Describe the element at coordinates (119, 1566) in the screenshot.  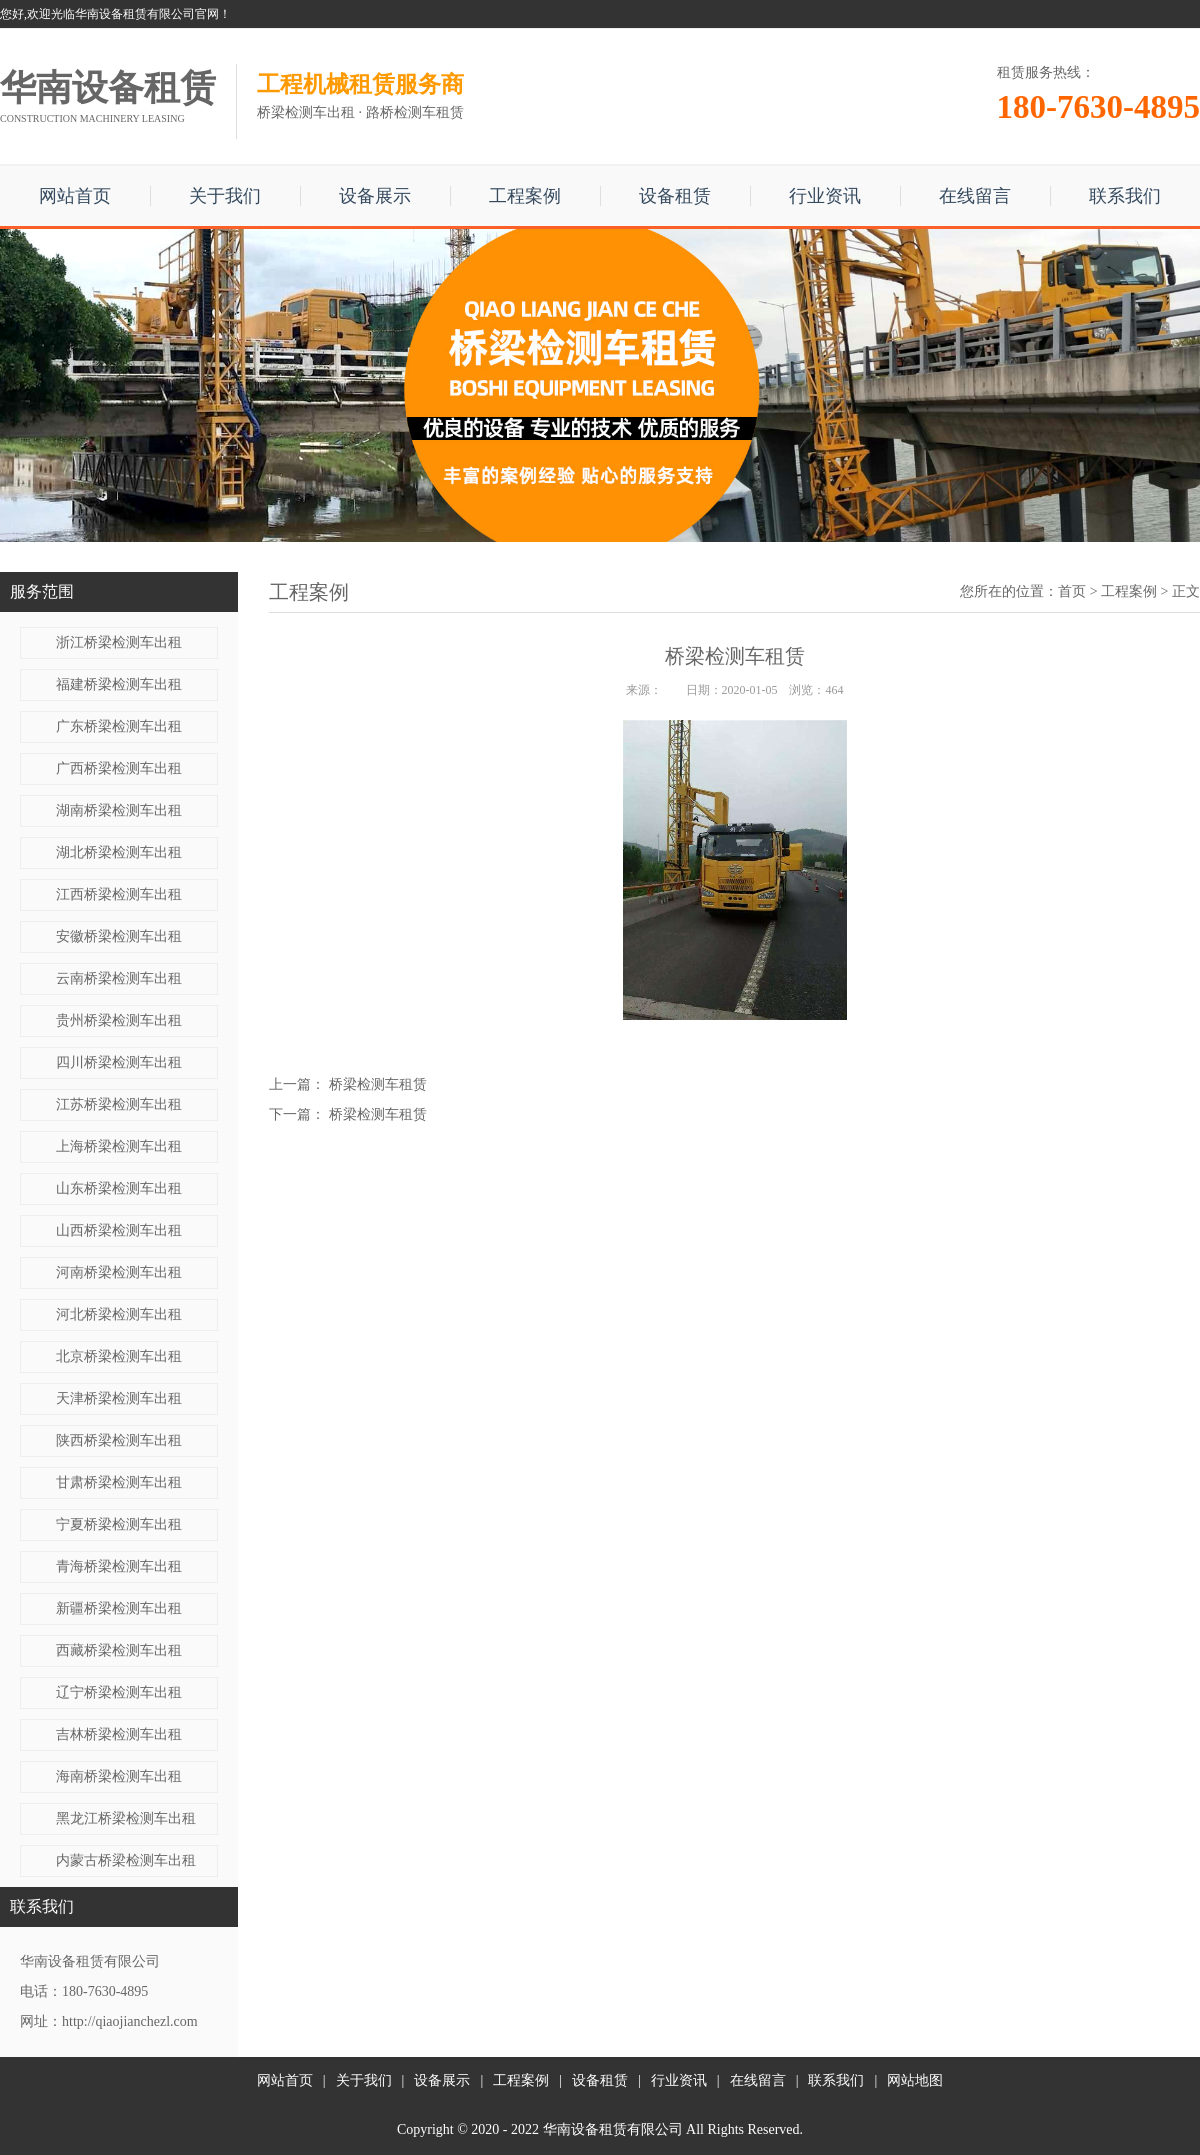
I see `青海桥梁检测车出租` at that location.